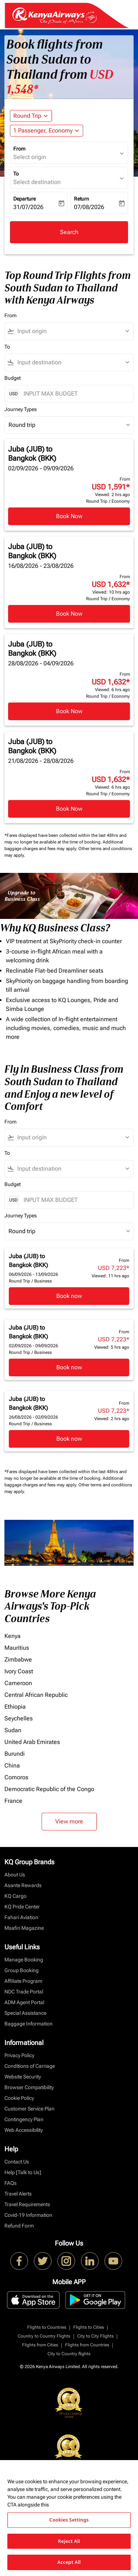 The width and height of the screenshot is (138, 2576). What do you see at coordinates (69, 808) in the screenshot?
I see `Book Now [Book Now Juba JUB to Bangkok BKK 21/08/2026 - 28/08/2026 From USD 1,632 Viewed: 6 hrs ago Round Trip Economy]` at bounding box center [69, 808].